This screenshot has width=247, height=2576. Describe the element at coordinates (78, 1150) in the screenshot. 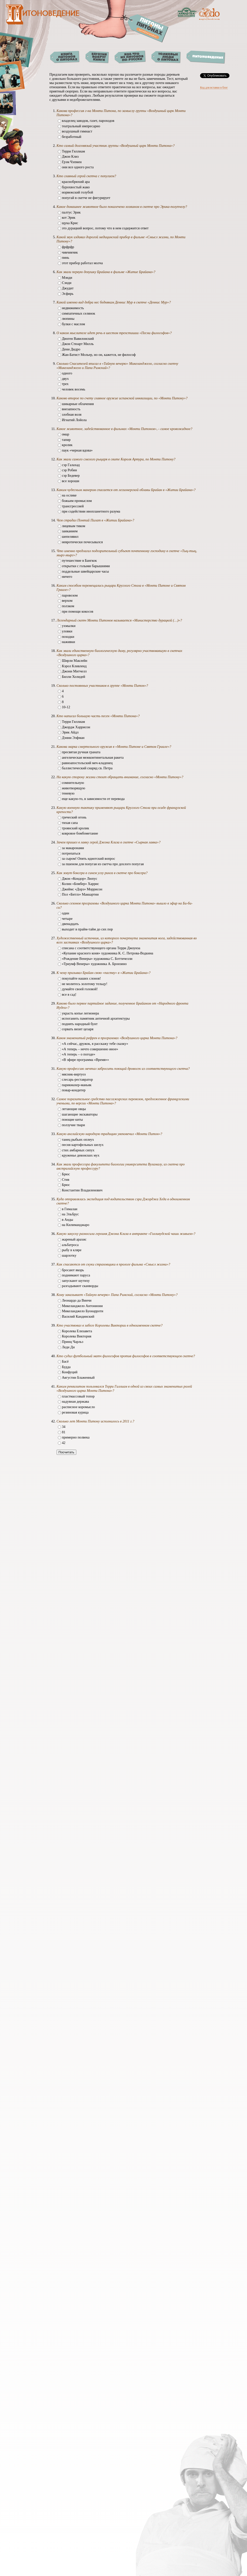

I see `стих амбарных сипух` at that location.